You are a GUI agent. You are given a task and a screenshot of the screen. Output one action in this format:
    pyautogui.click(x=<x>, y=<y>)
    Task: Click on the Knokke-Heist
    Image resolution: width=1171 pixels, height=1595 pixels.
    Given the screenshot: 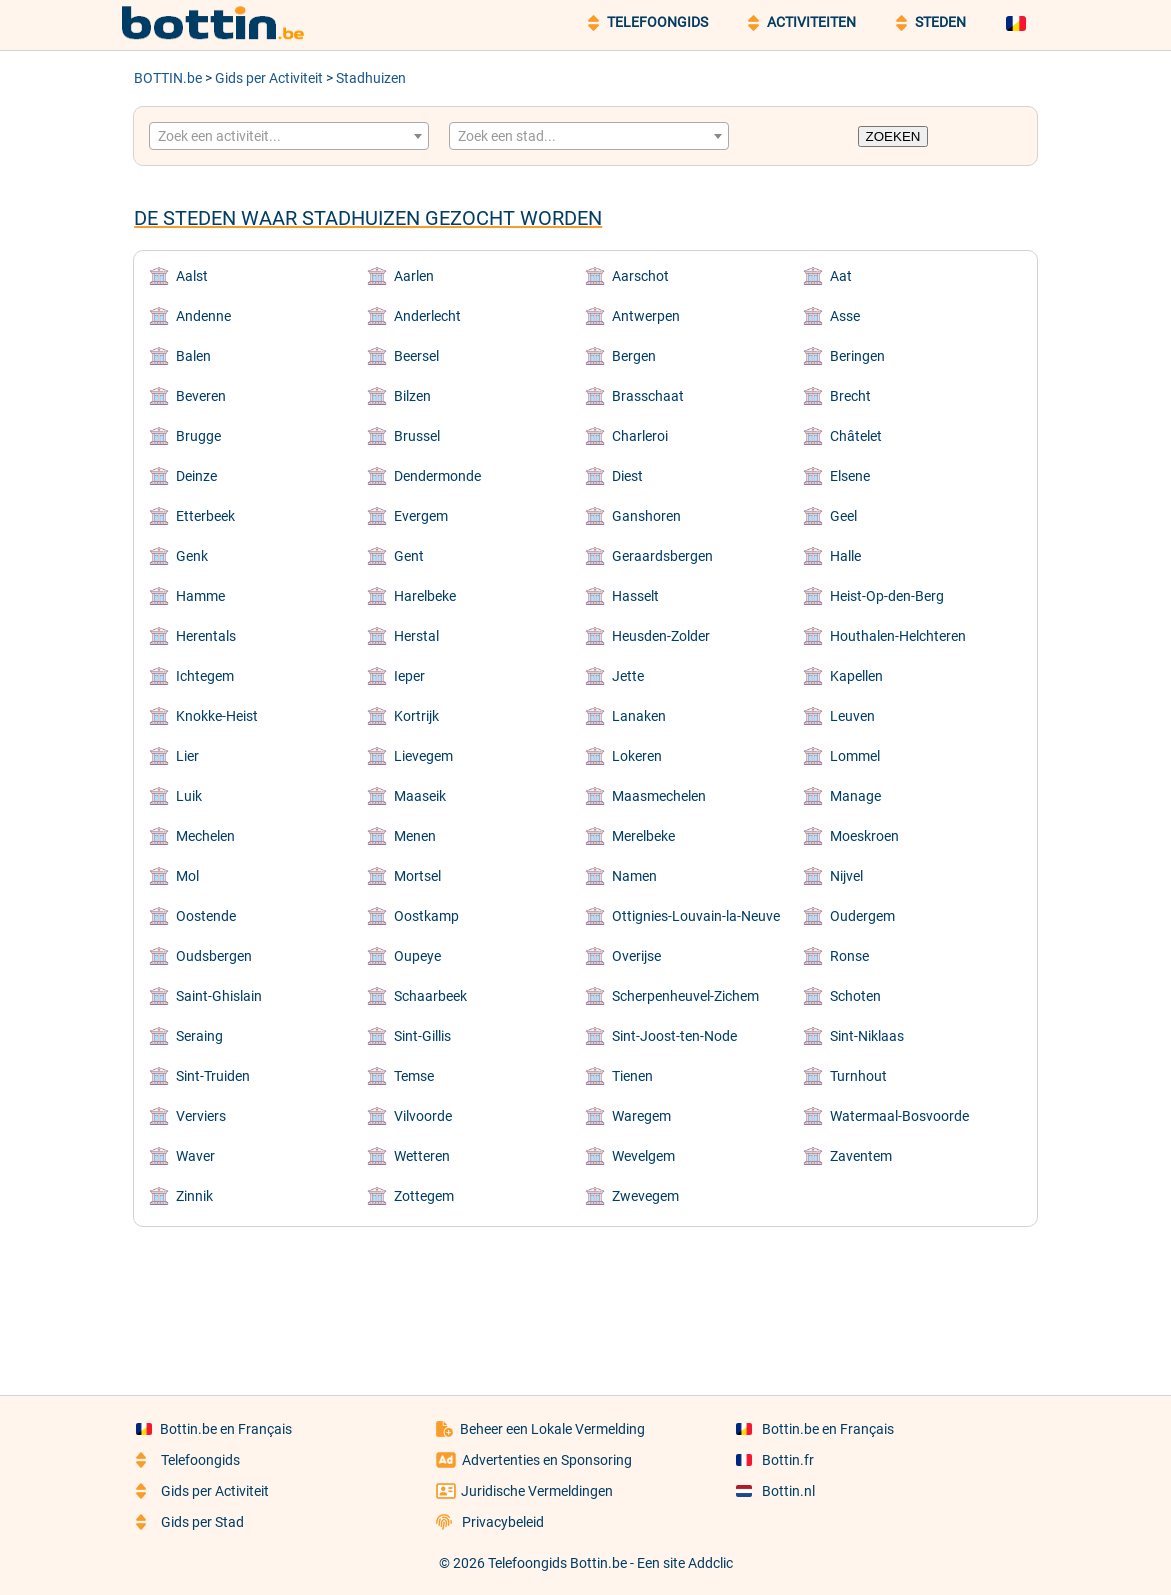 What is the action you would take?
    pyautogui.click(x=217, y=716)
    